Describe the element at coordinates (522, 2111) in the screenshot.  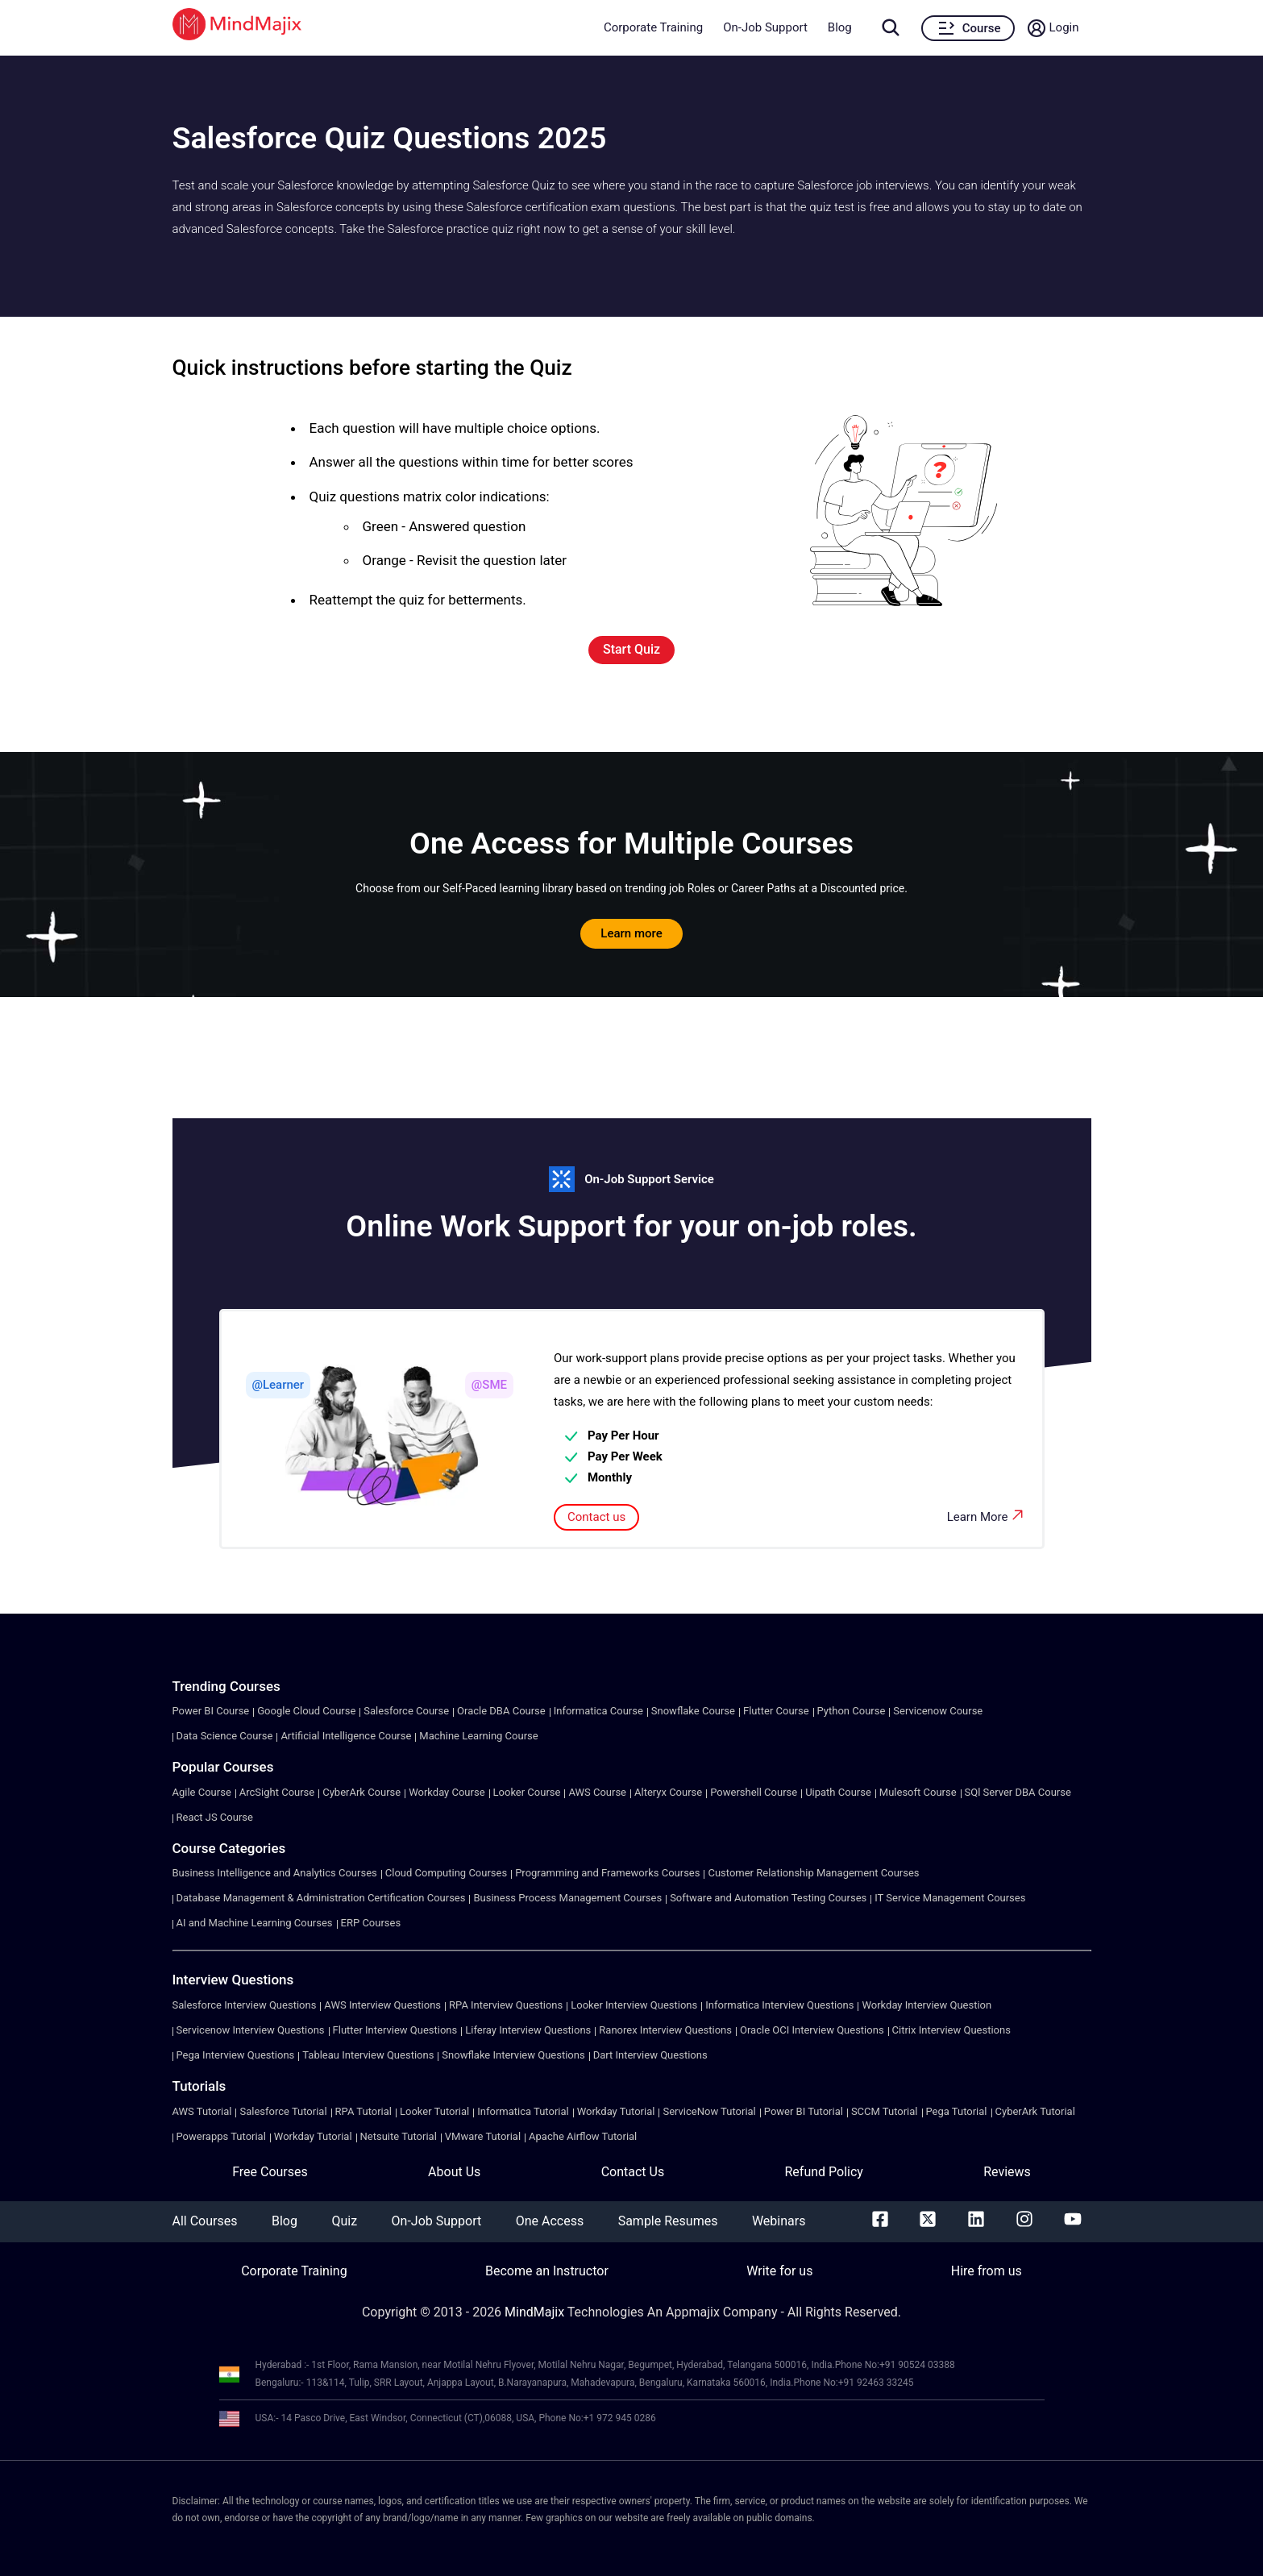
I see `Informatica Tutorial` at that location.